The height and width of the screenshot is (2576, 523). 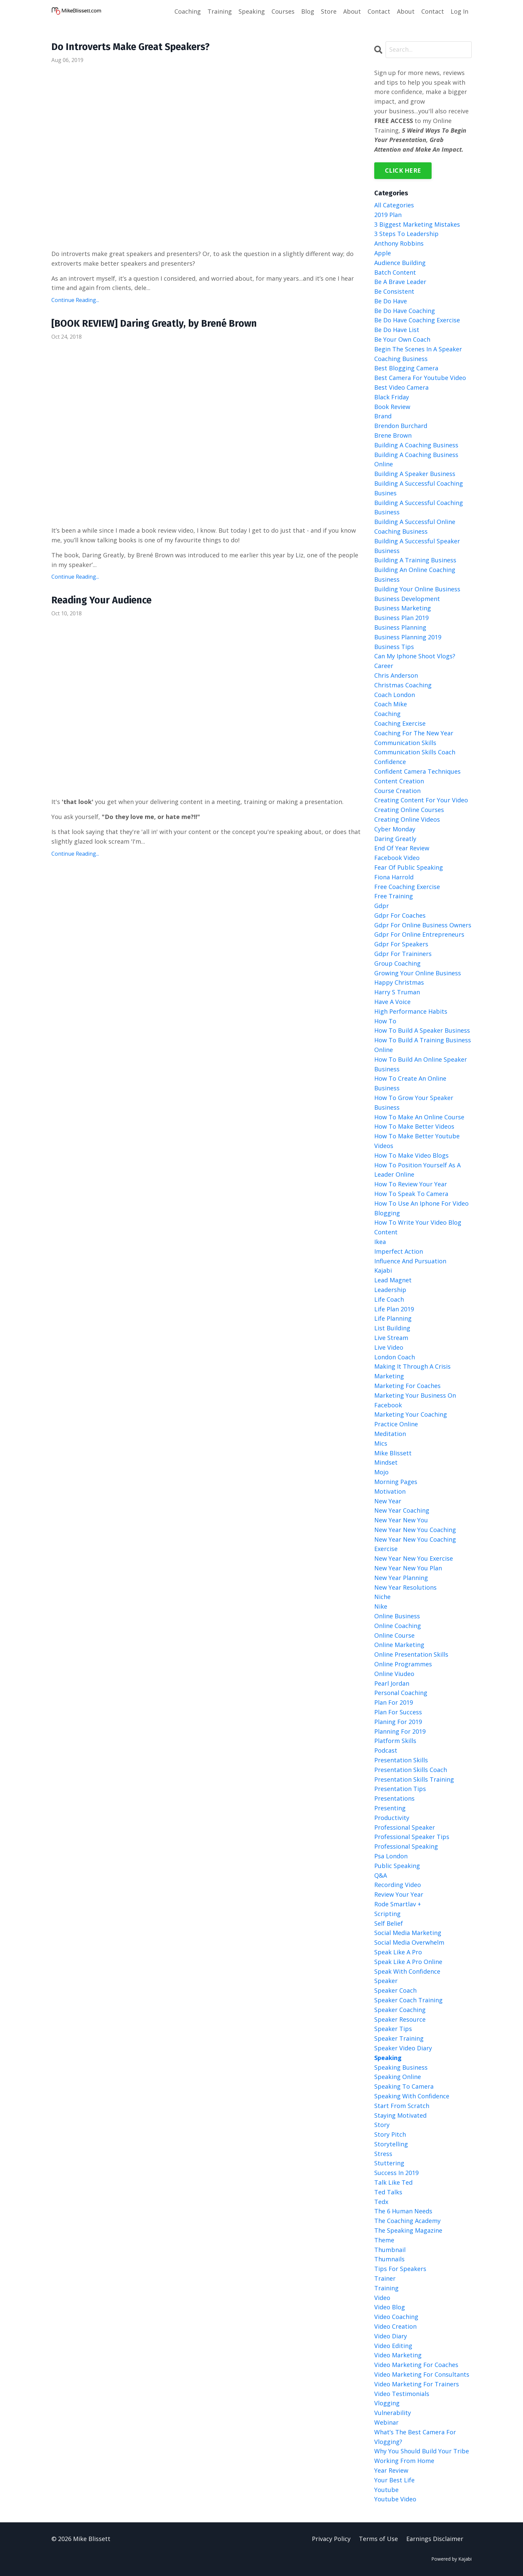 I want to click on speaker resource, so click(x=400, y=2019).